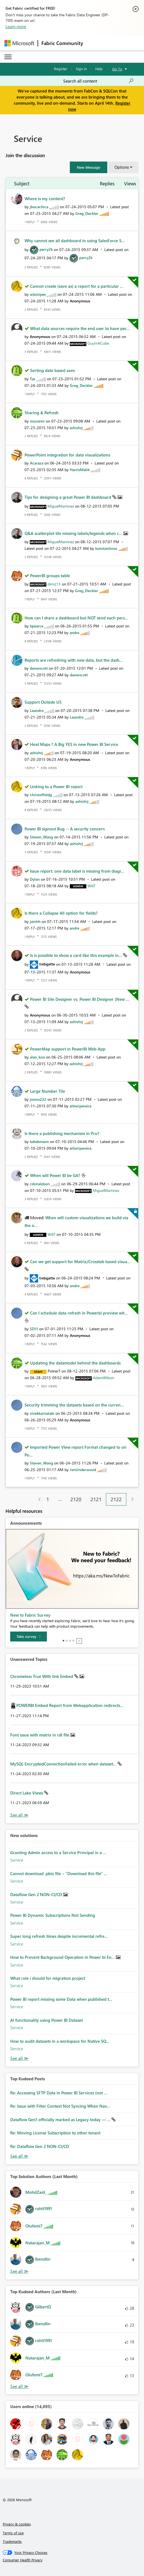  I want to click on View All [See All Unanswered Topics], so click(19, 1815).